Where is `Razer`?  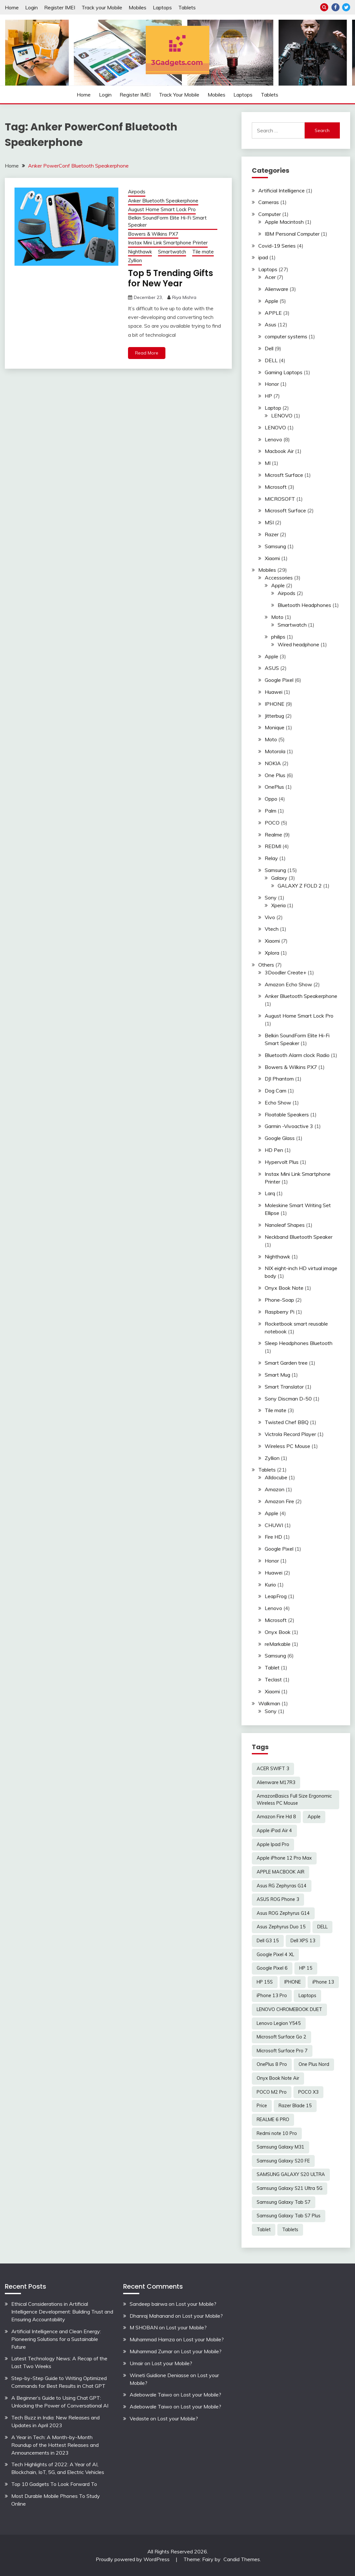
Razer is located at coordinates (272, 534).